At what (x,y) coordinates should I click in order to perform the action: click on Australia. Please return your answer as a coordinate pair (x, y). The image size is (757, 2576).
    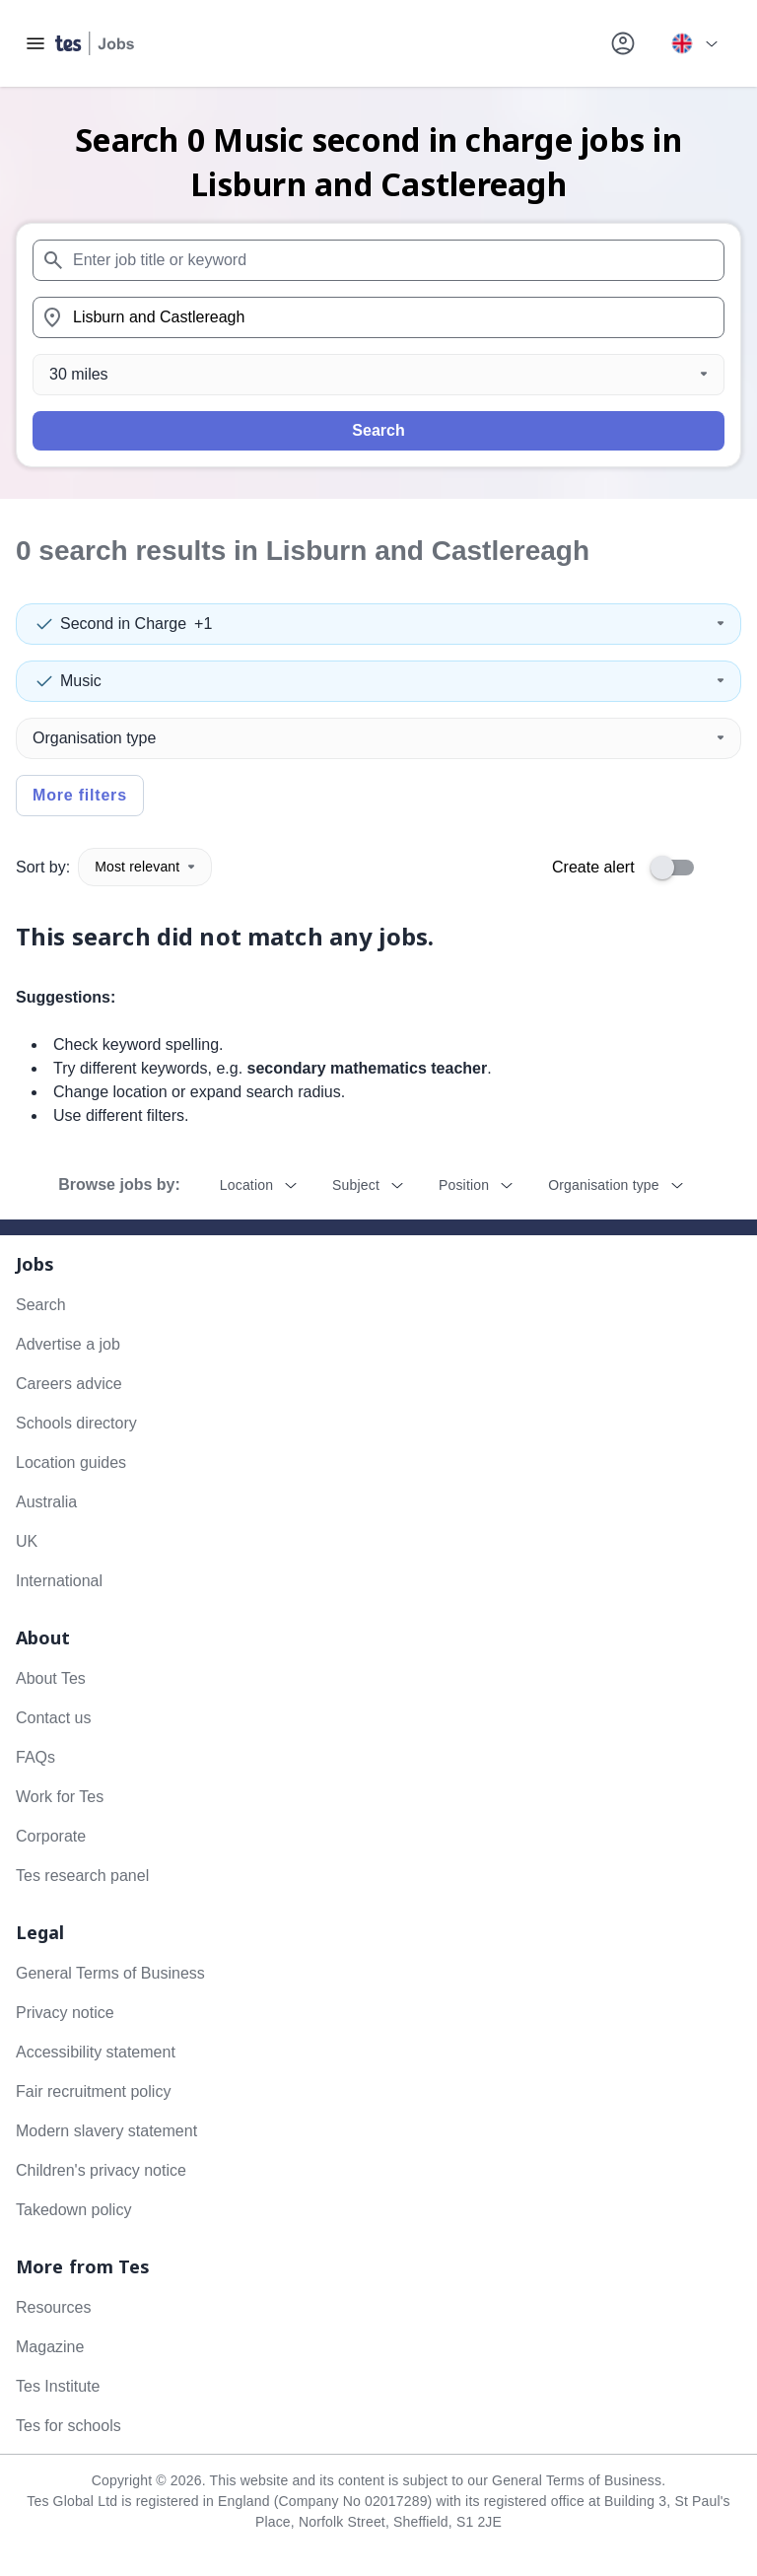
    Looking at the image, I should click on (46, 1502).